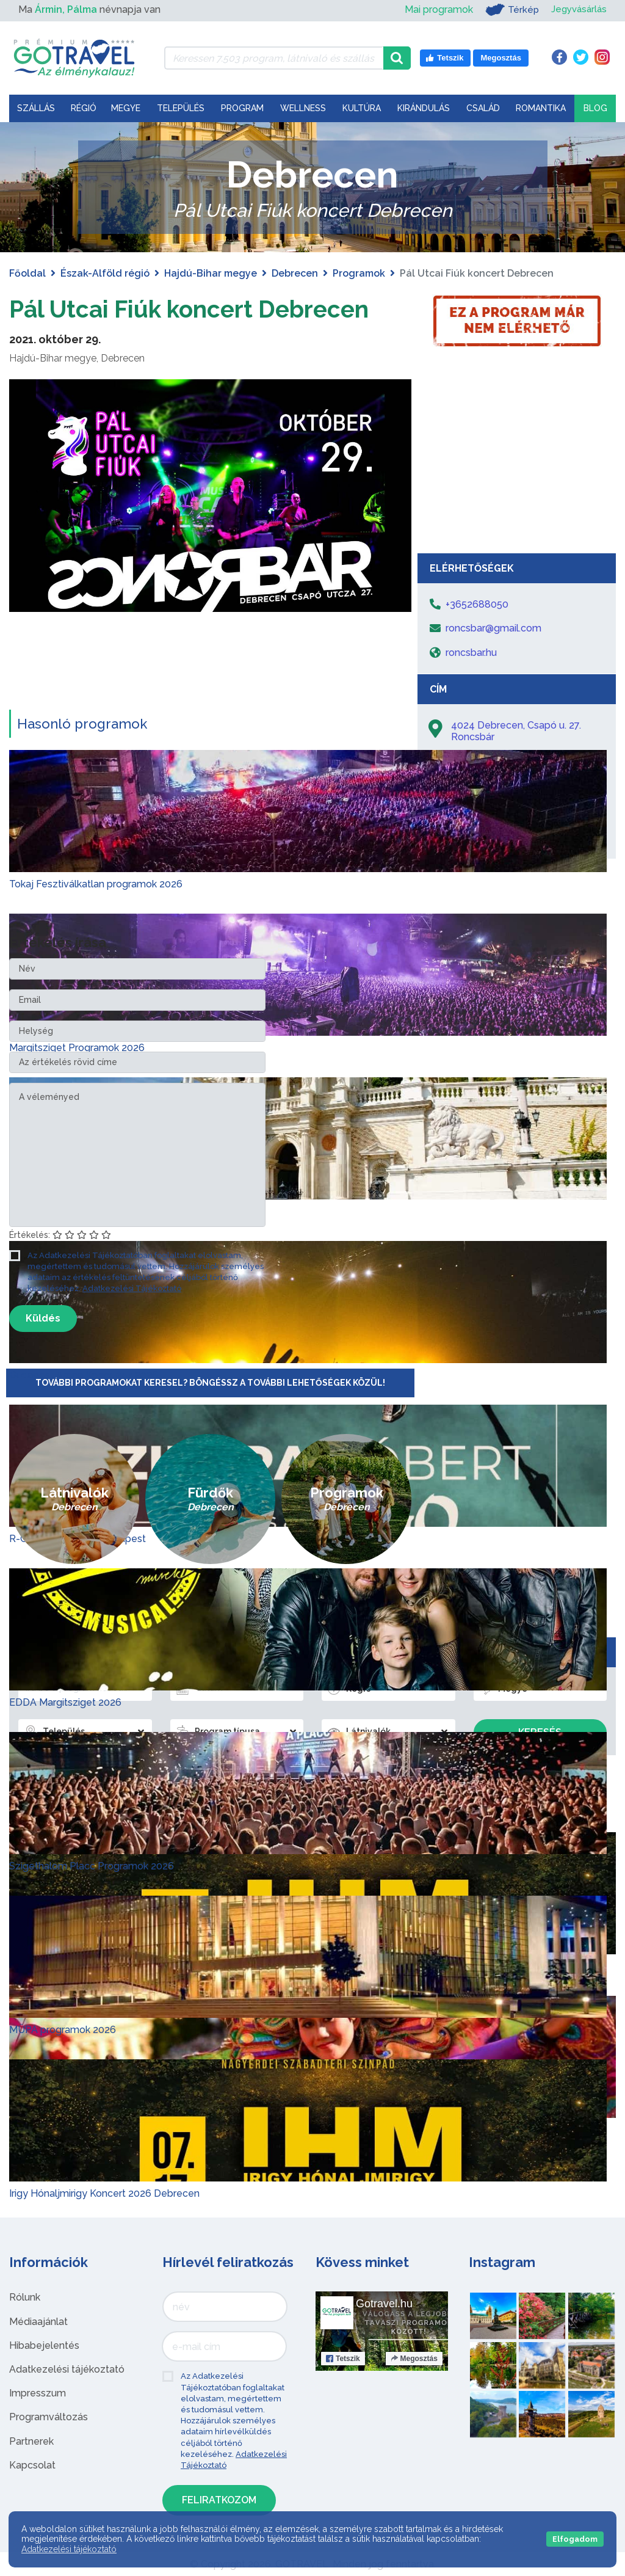  Describe the element at coordinates (384, 2304) in the screenshot. I see `Gotravel.hu` at that location.